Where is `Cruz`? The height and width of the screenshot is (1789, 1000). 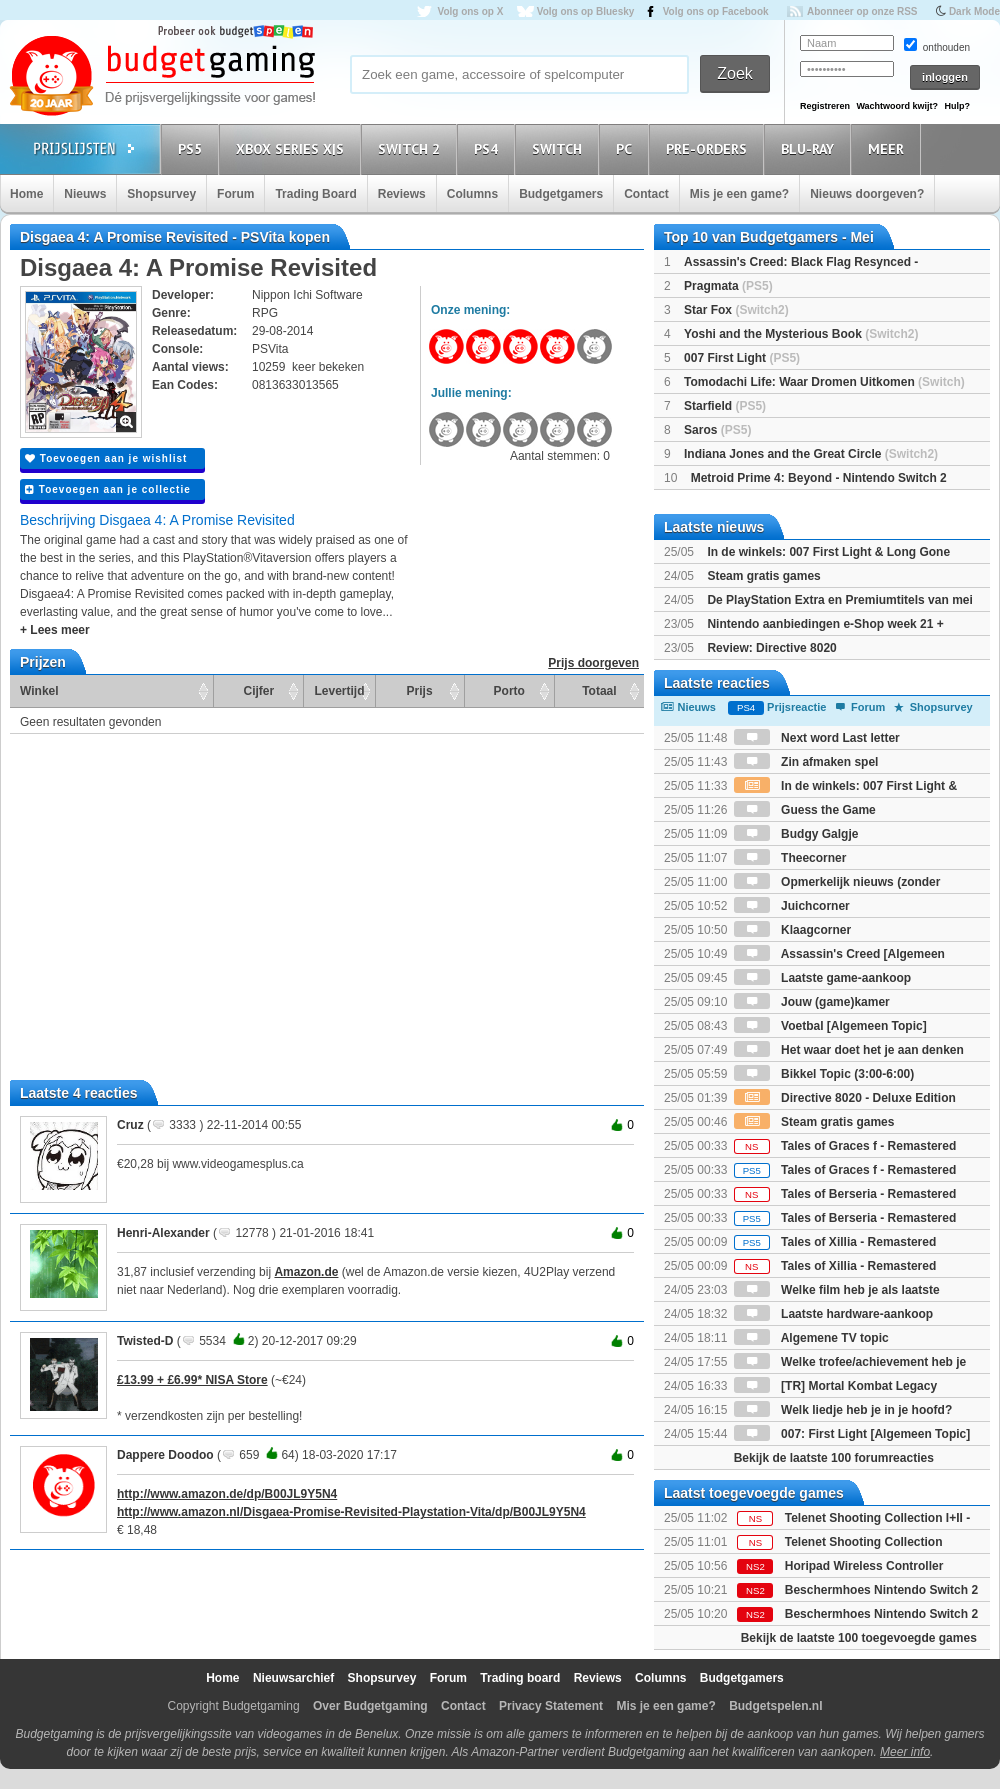
Cruz is located at coordinates (130, 1125).